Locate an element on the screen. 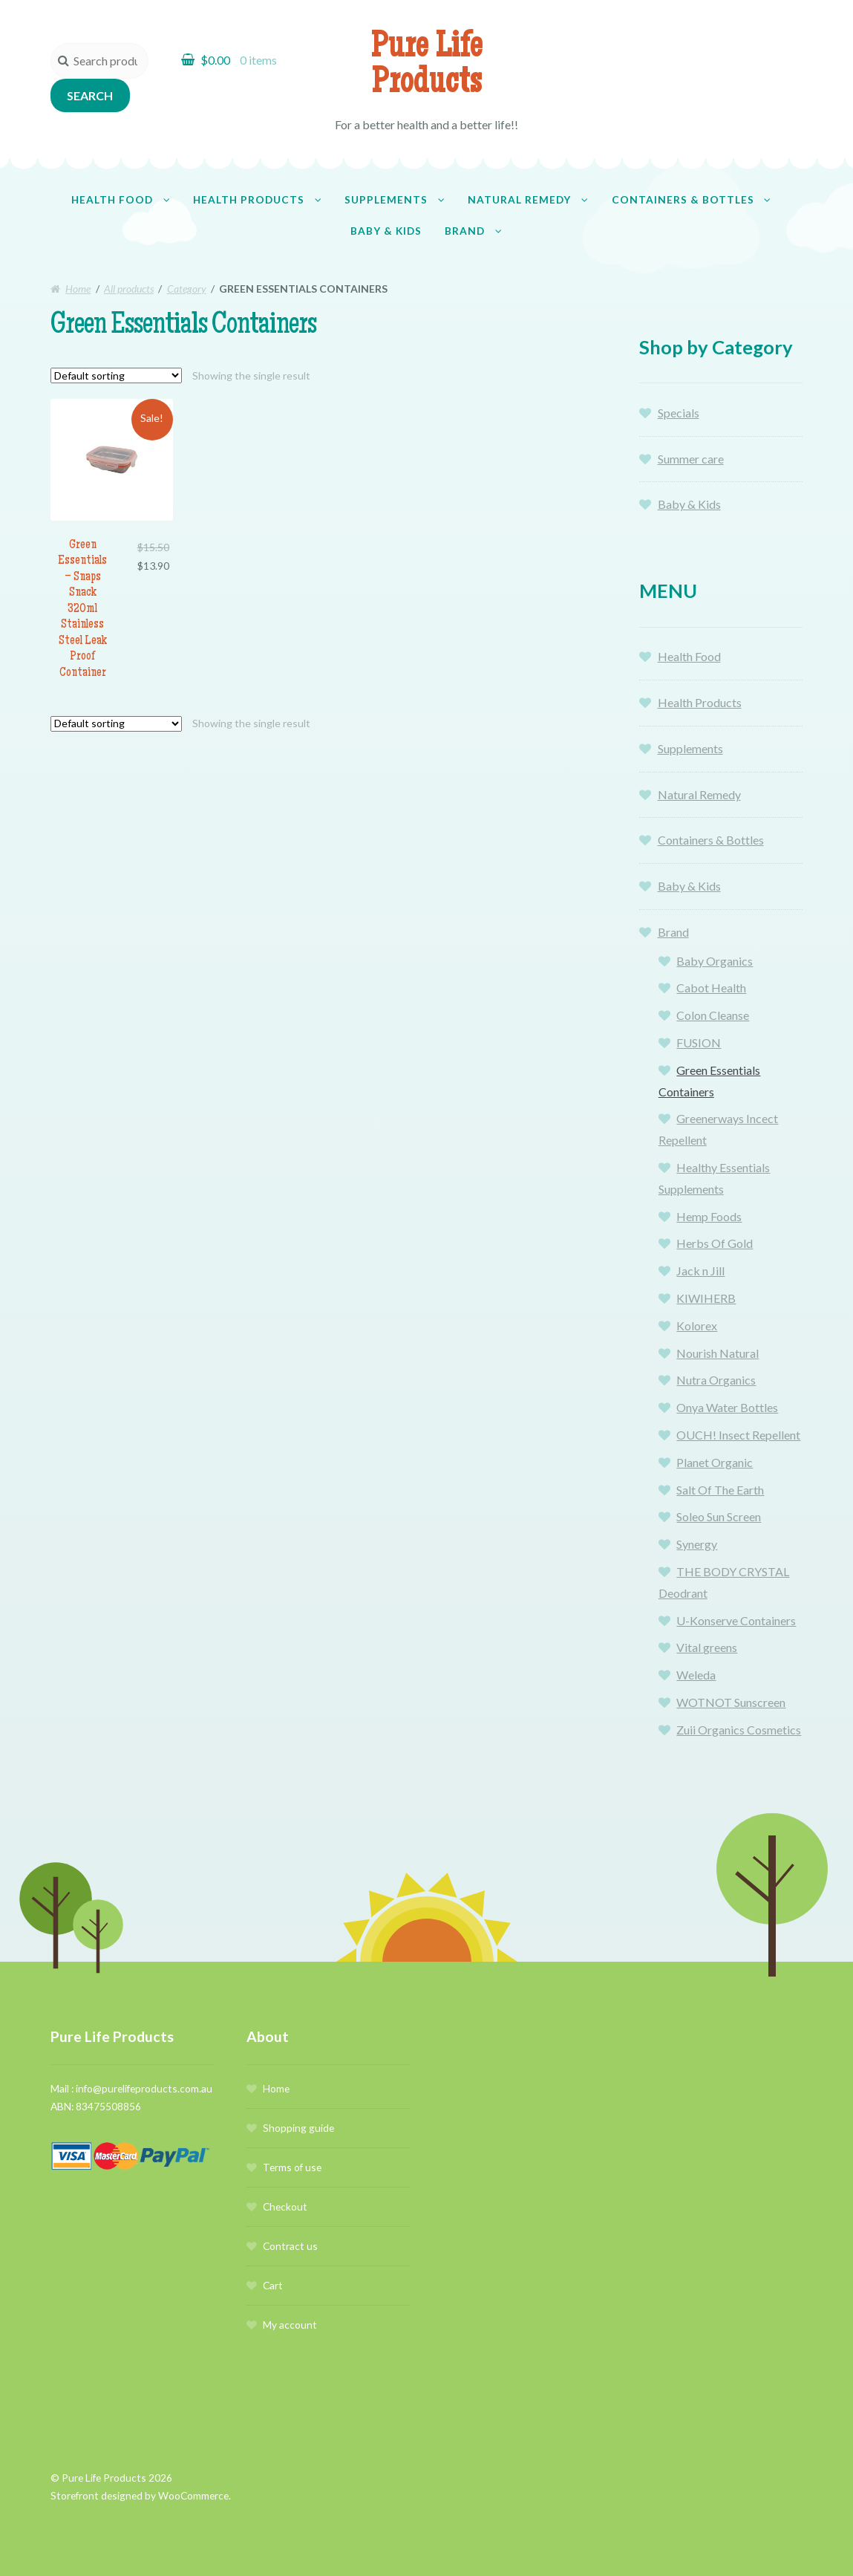 The height and width of the screenshot is (2576, 853). Health Products is located at coordinates (248, 199).